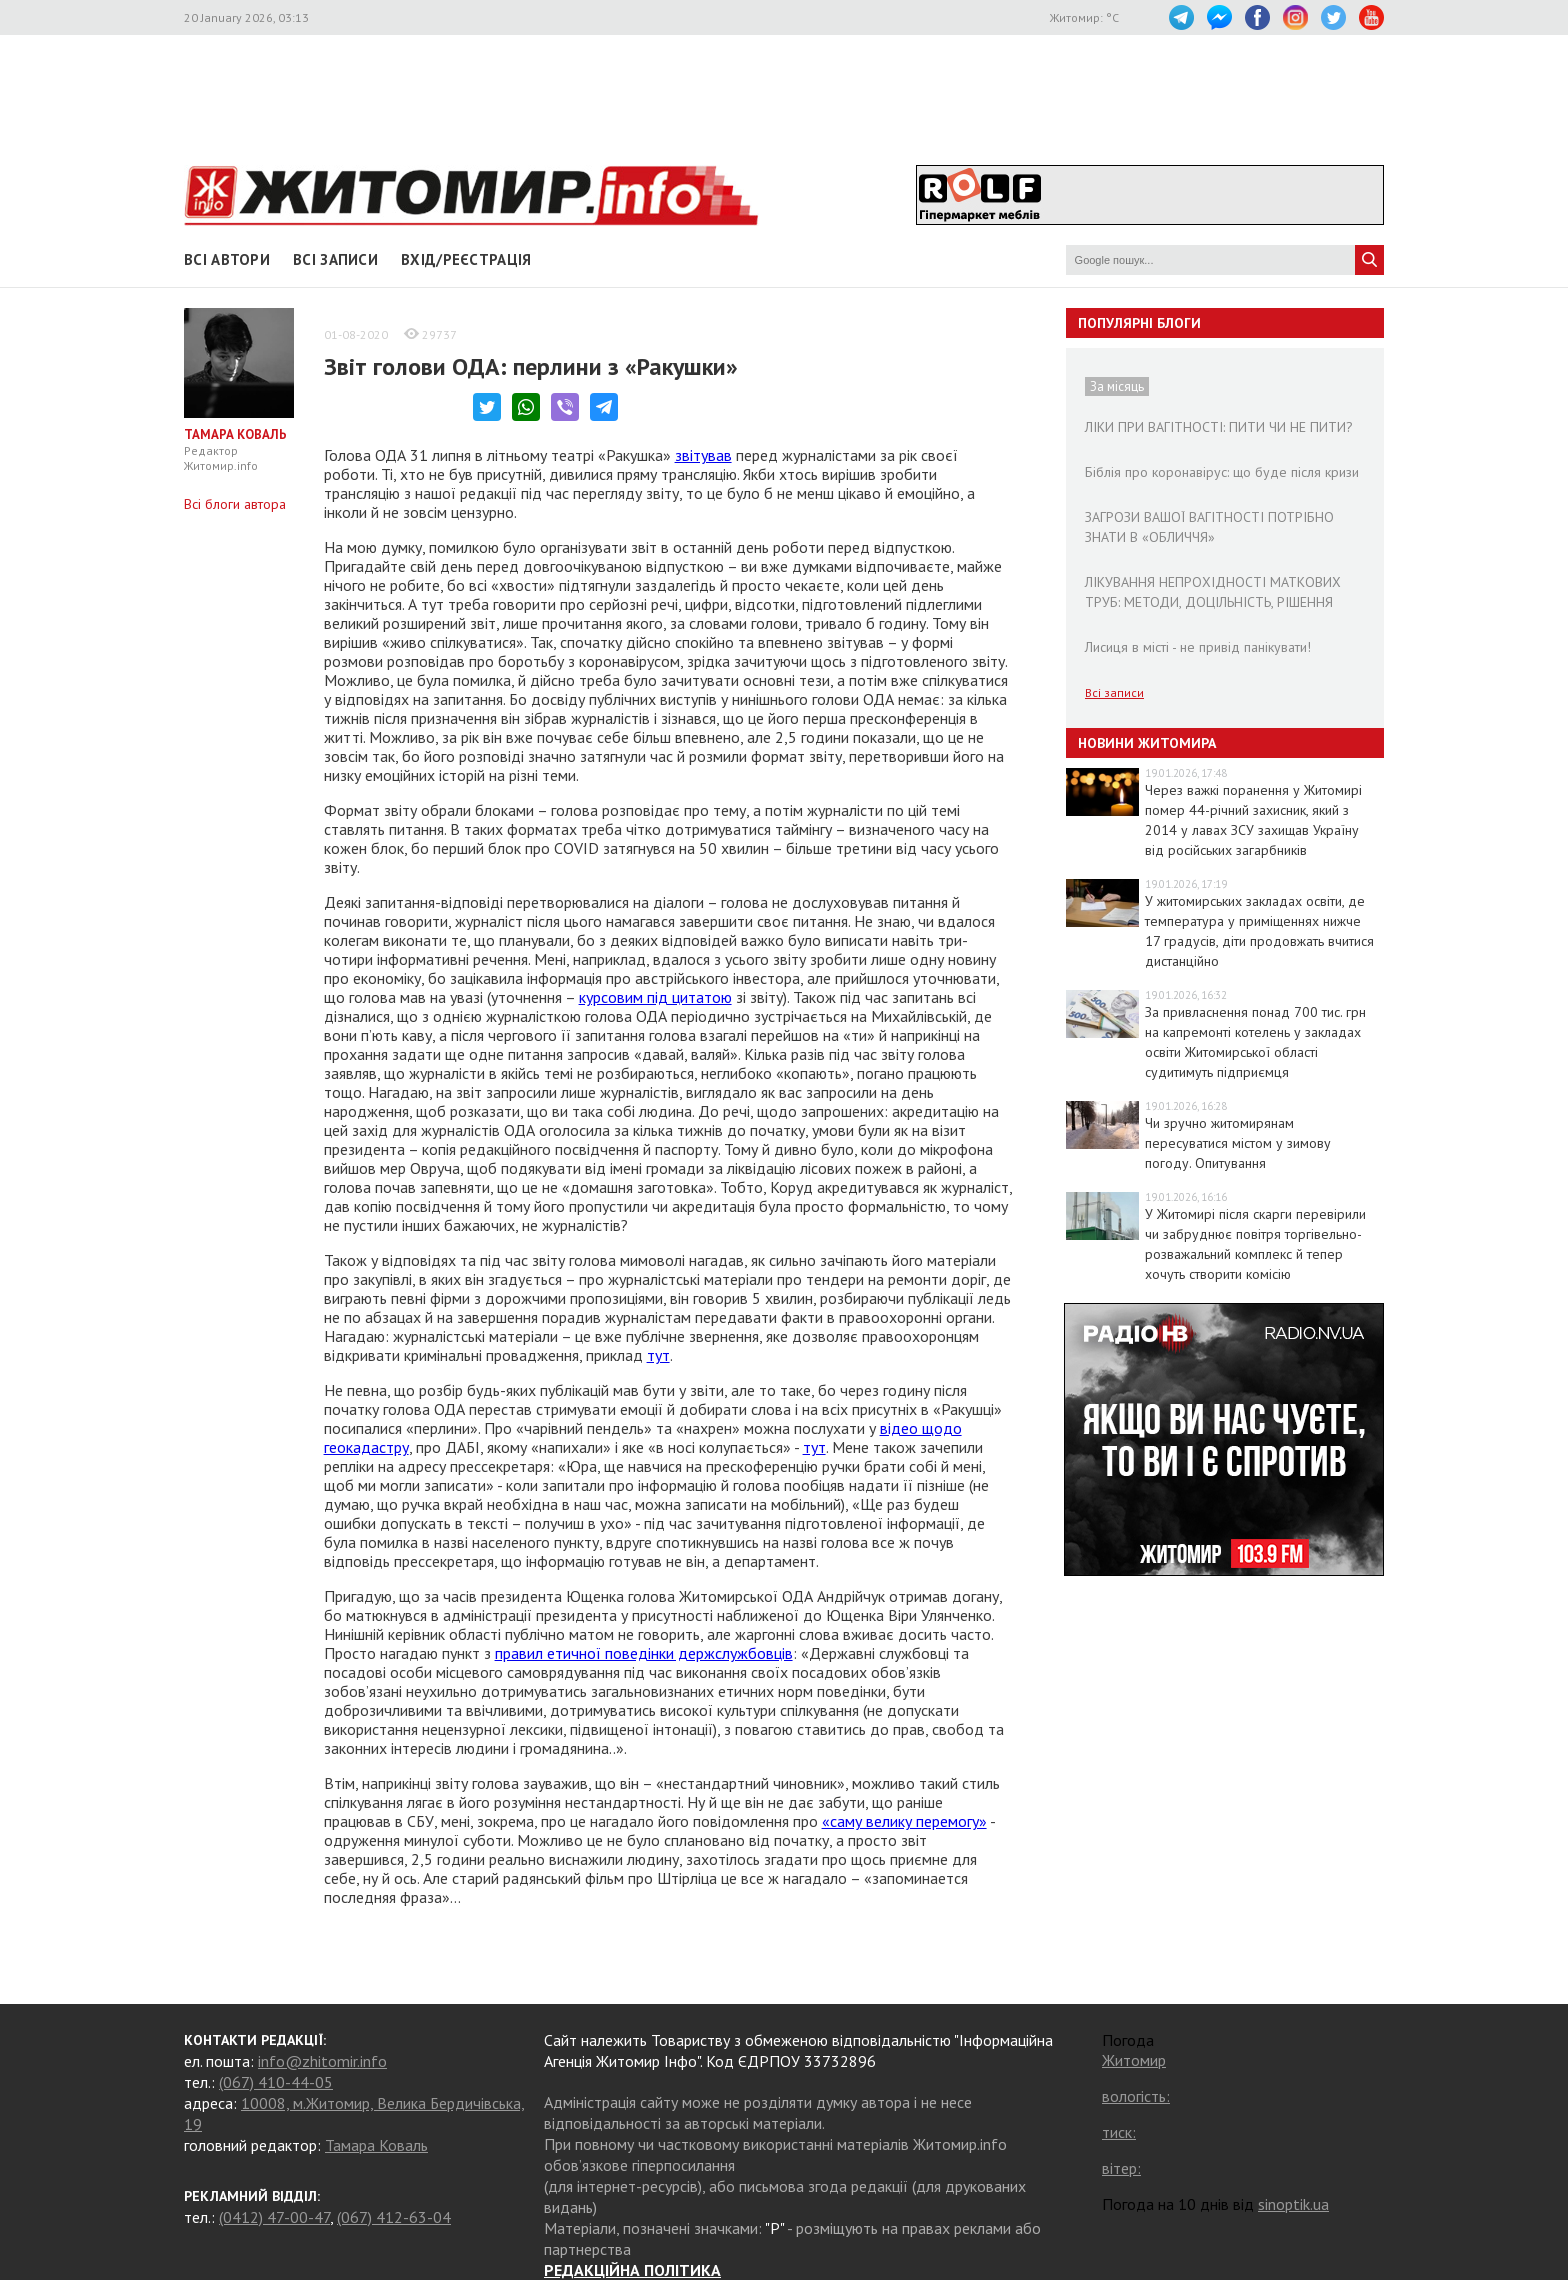 The width and height of the screenshot is (1568, 2280). What do you see at coordinates (394, 2217) in the screenshot?
I see `(067) 412-63-04` at bounding box center [394, 2217].